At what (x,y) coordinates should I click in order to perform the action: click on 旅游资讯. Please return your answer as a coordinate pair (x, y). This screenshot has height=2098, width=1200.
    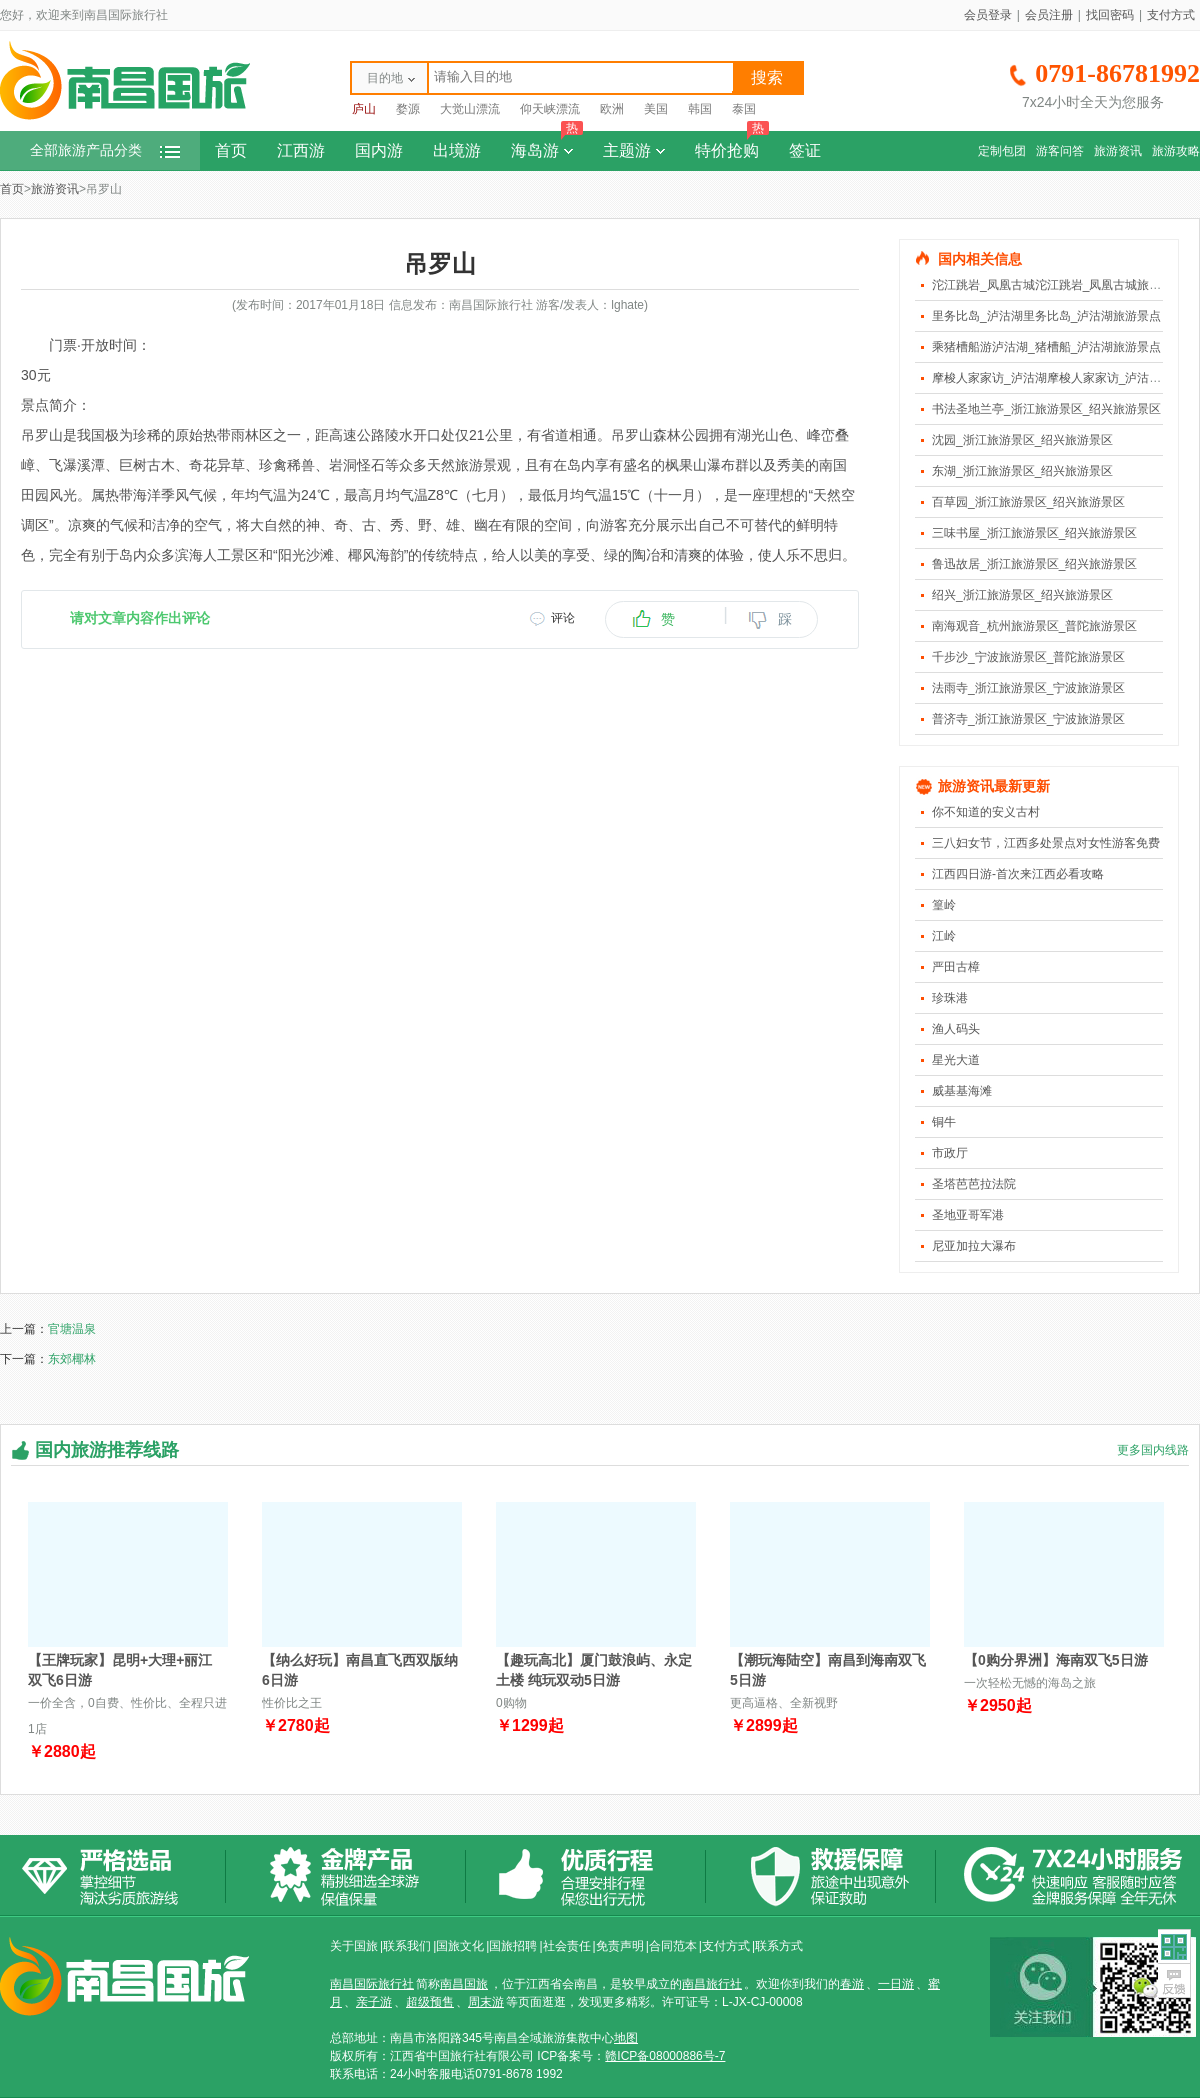
    Looking at the image, I should click on (1118, 151).